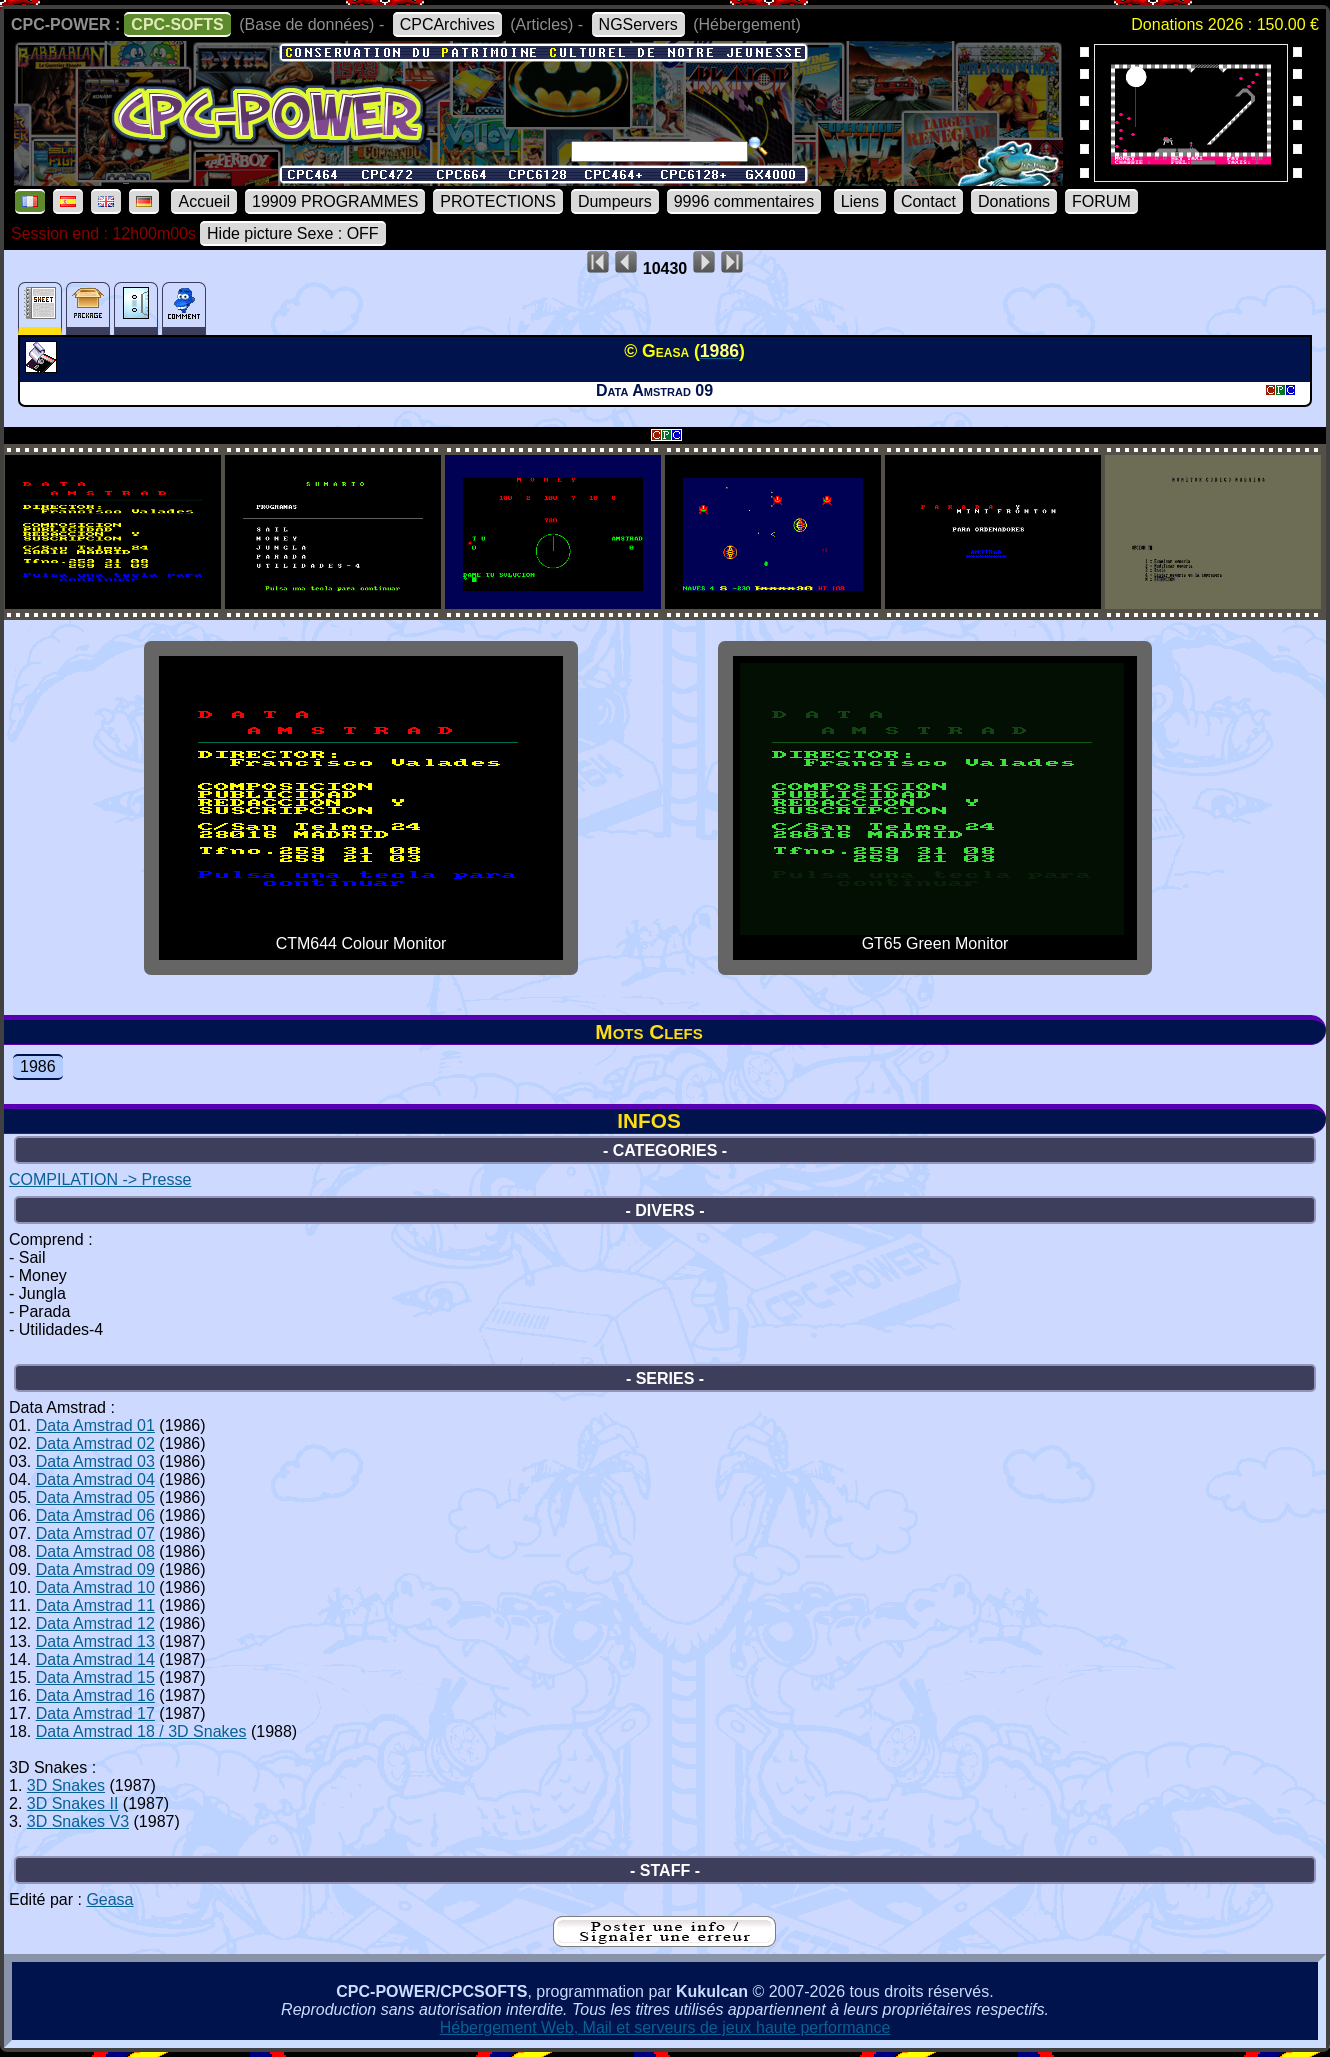  I want to click on Data Amstrad 09, so click(95, 1569).